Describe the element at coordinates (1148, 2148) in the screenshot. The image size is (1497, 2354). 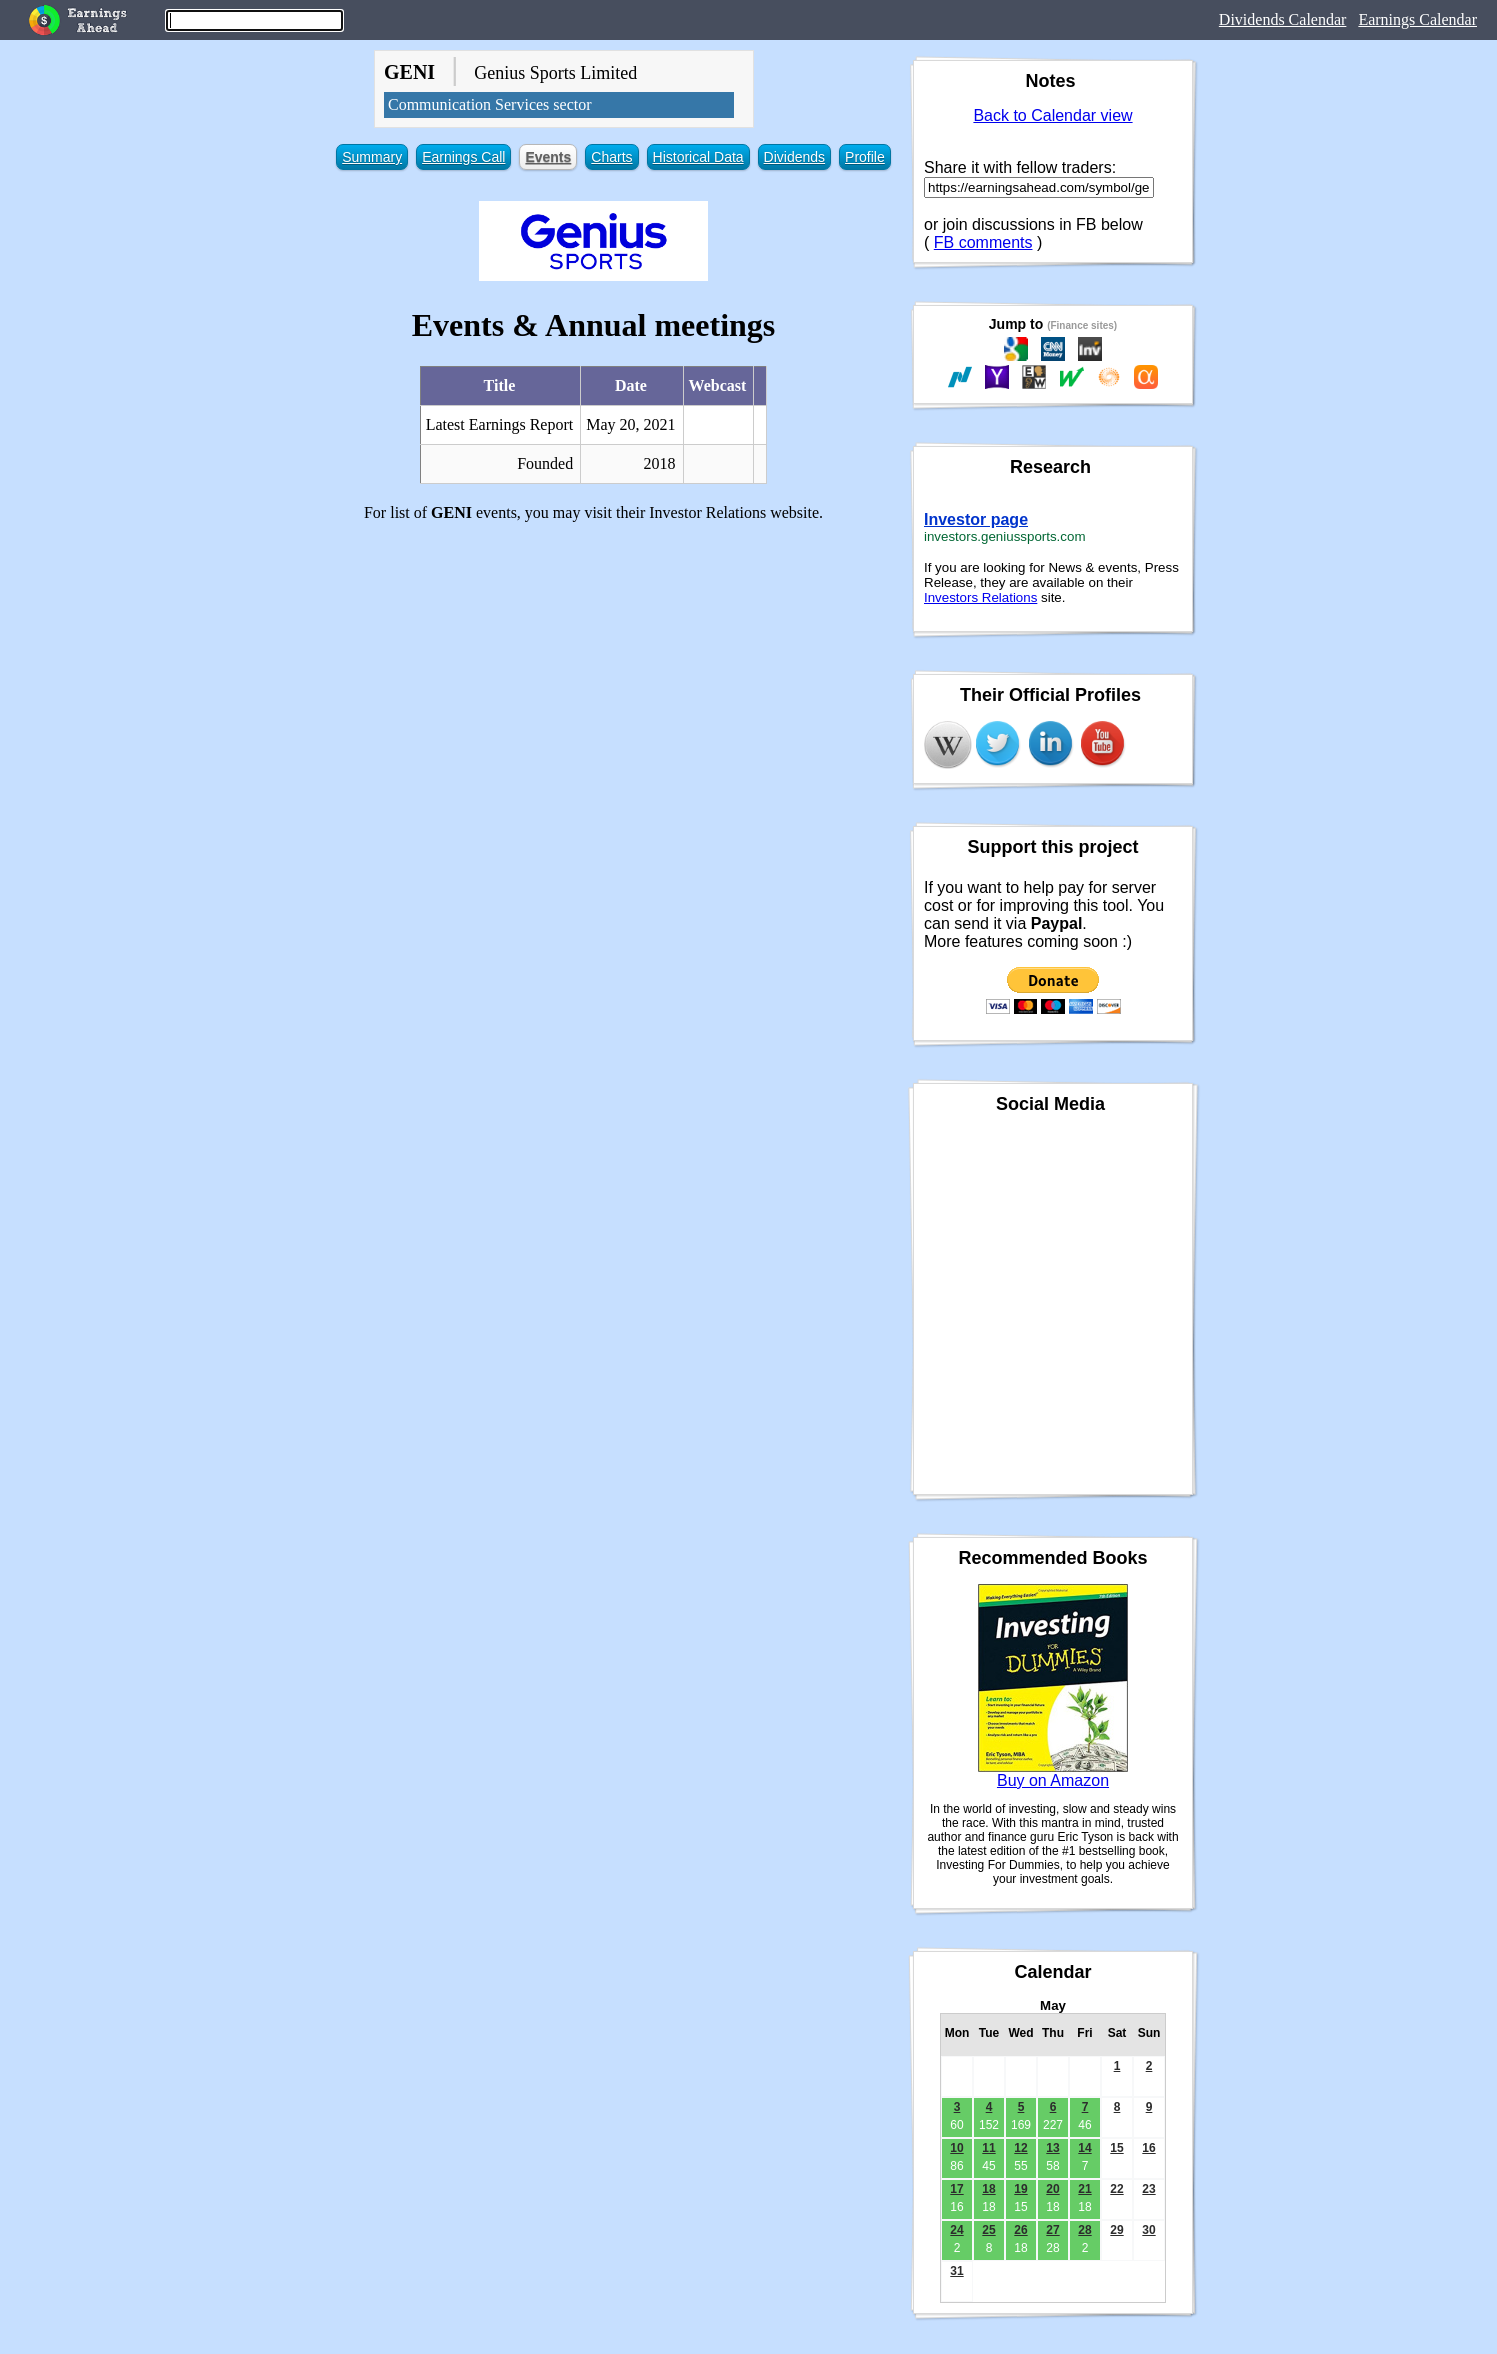
I see `16` at that location.